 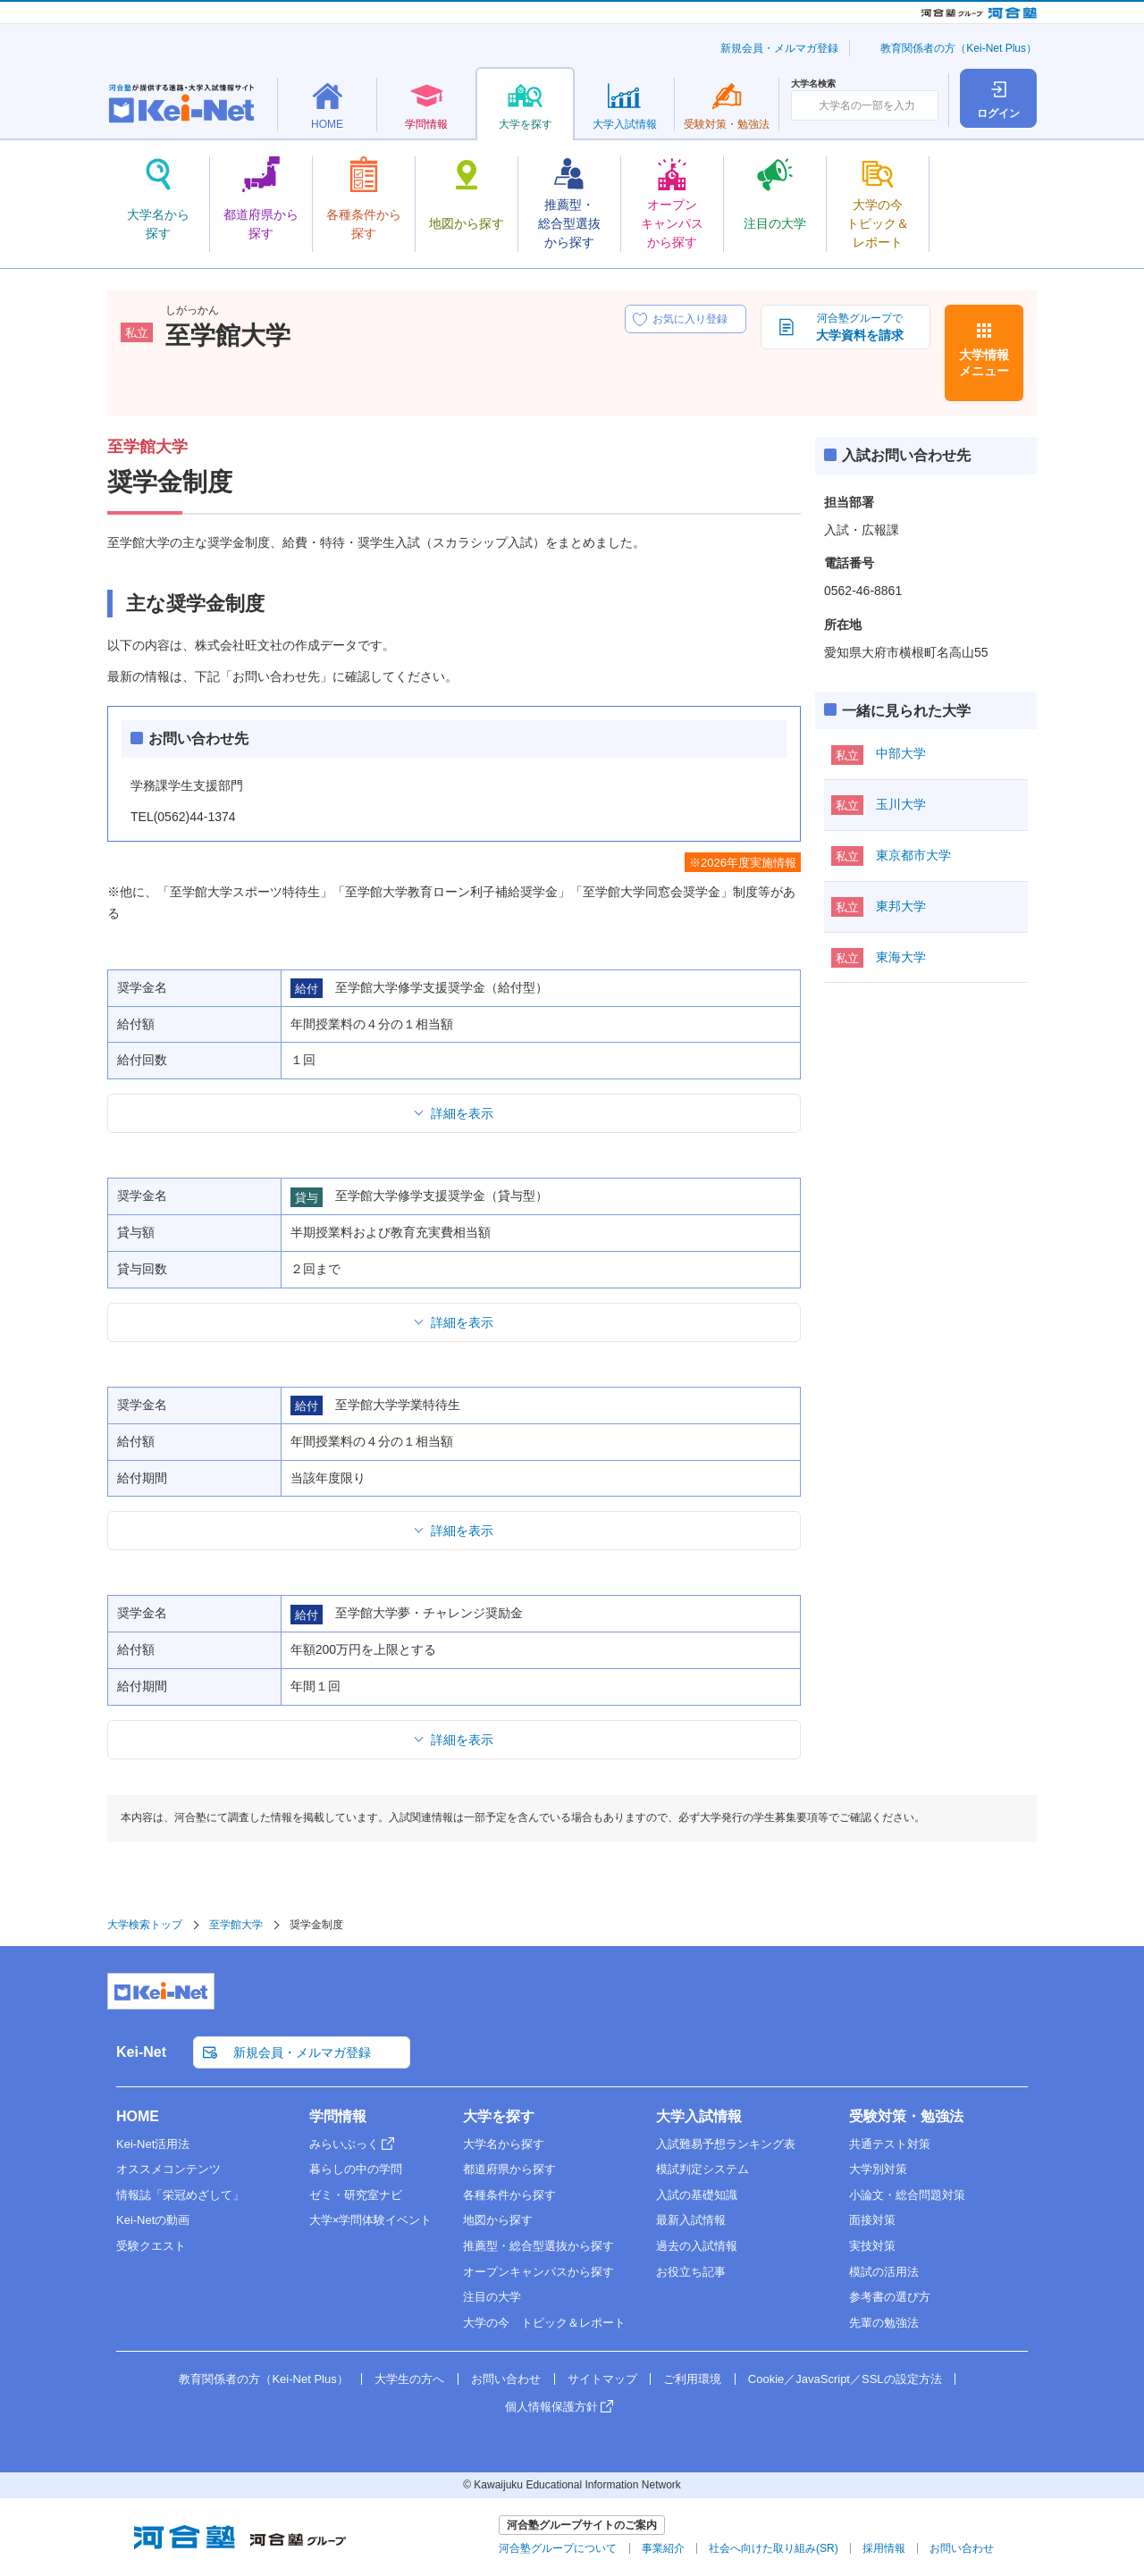 I want to click on 面接対策, so click(x=872, y=2220).